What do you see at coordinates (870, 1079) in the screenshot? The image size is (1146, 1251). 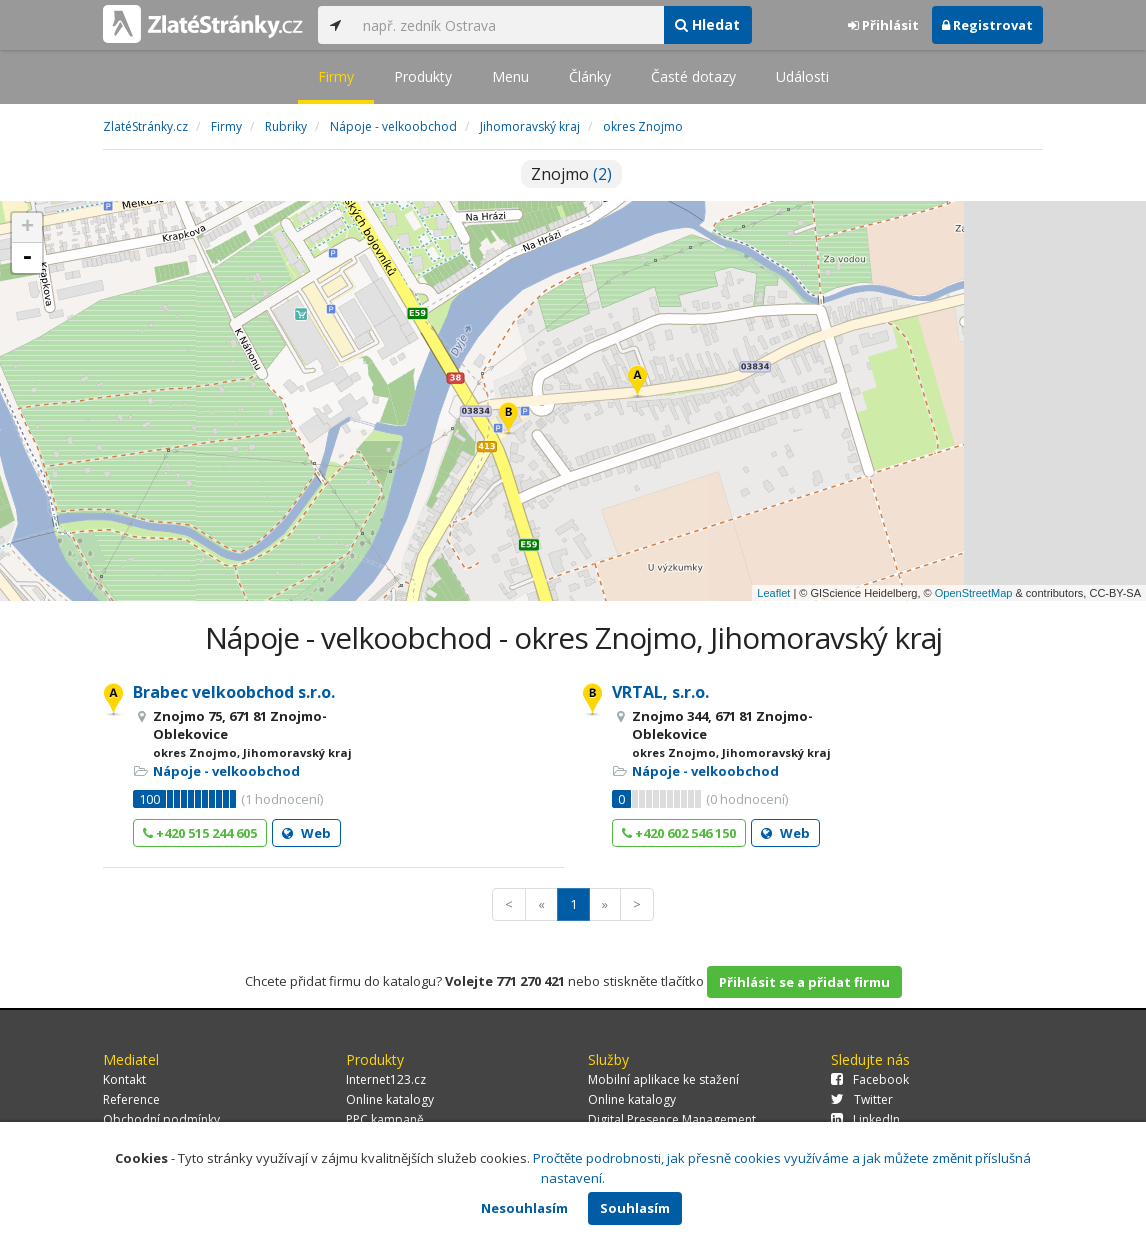 I see `Facebook` at bounding box center [870, 1079].